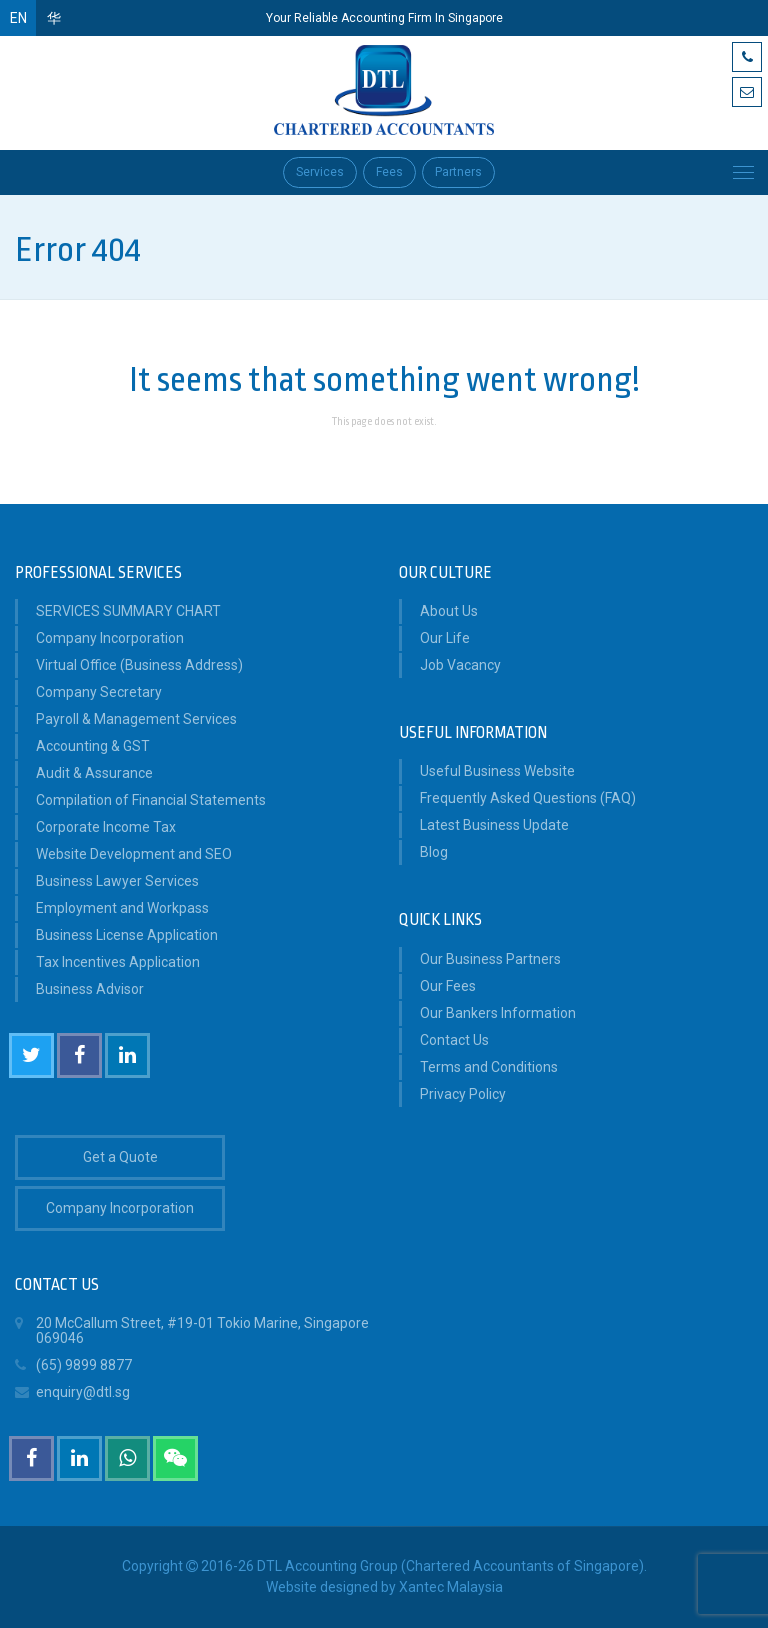  Describe the element at coordinates (460, 665) in the screenshot. I see `Job Vacancy` at that location.